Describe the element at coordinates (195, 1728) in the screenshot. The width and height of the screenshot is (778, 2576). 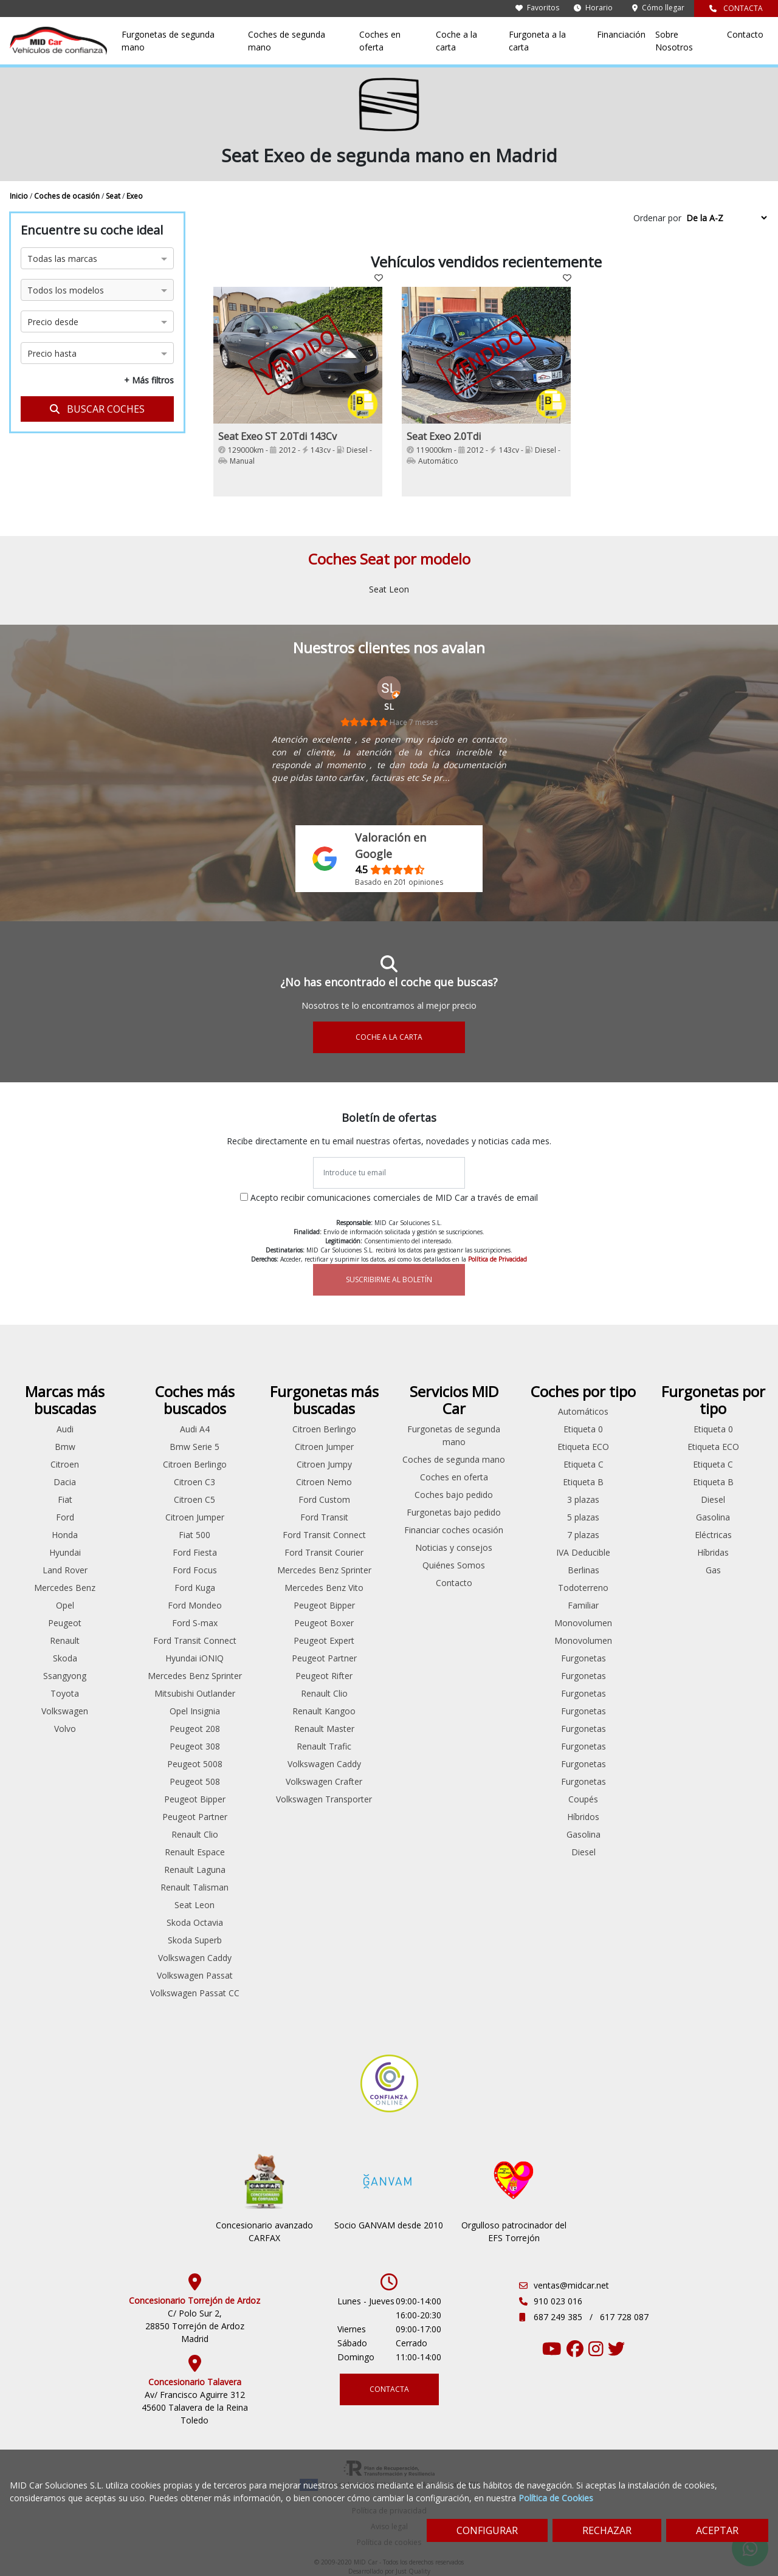
I see `Peugeot 208` at that location.